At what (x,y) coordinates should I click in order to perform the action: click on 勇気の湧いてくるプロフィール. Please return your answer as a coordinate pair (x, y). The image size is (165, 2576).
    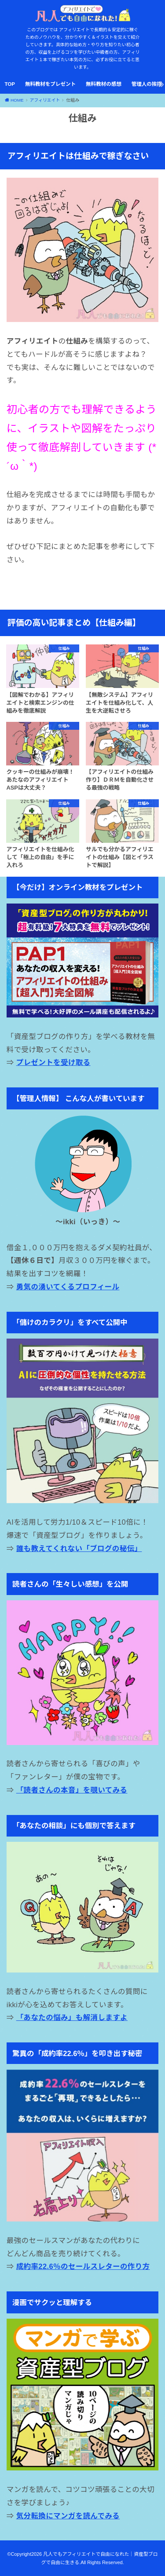
    Looking at the image, I should click on (68, 1287).